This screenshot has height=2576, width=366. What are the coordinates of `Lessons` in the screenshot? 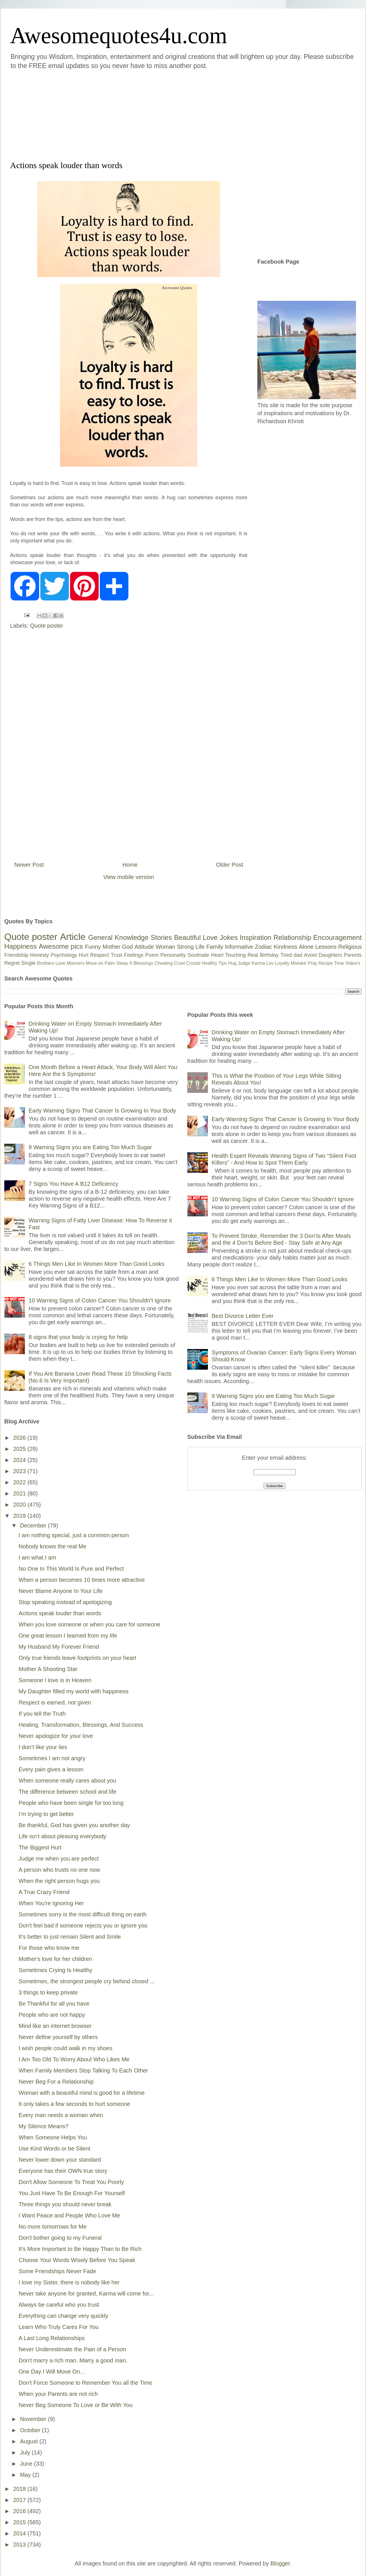 It's located at (326, 947).